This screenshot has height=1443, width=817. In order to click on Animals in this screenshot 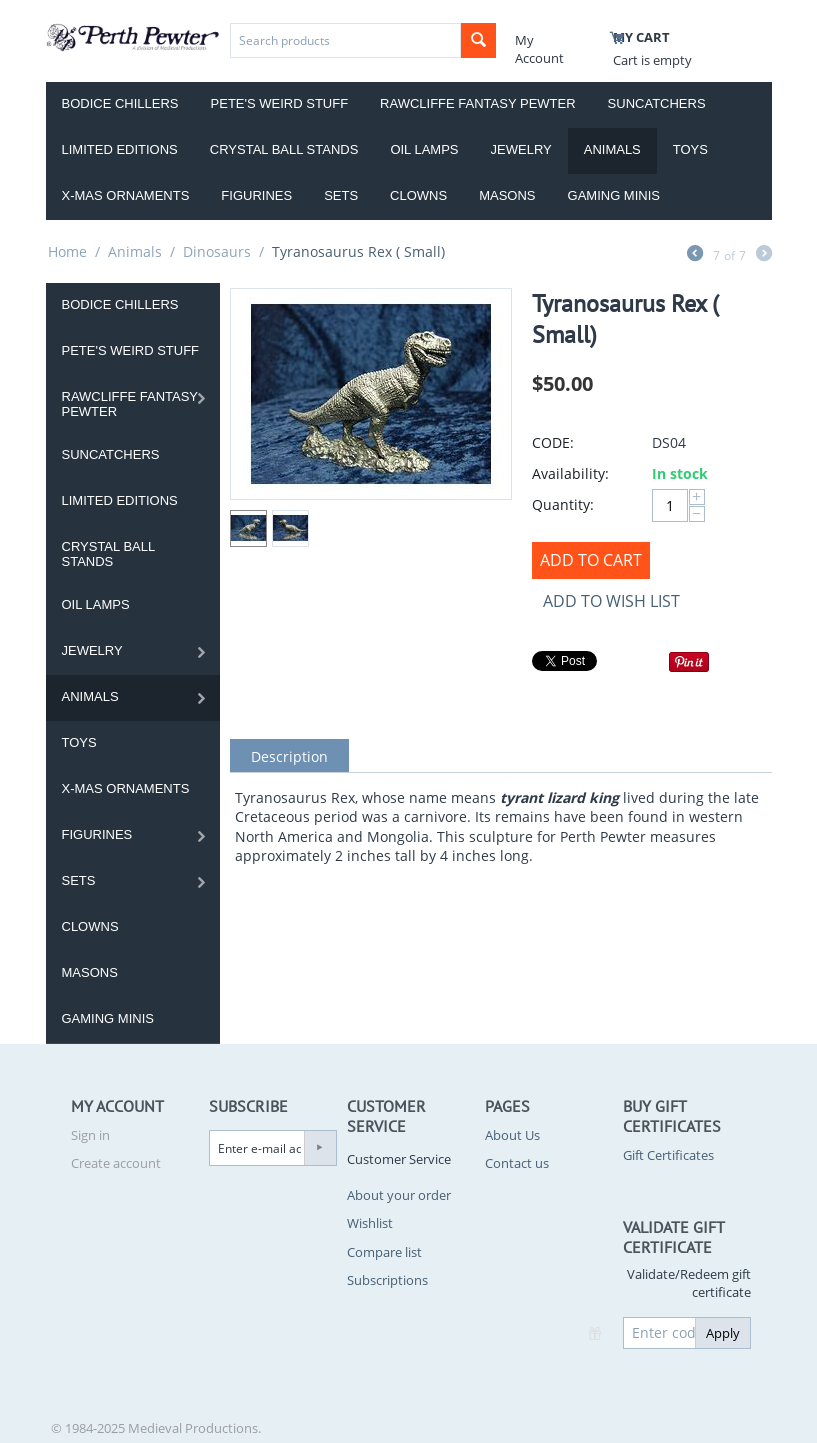, I will do `click(612, 149)`.